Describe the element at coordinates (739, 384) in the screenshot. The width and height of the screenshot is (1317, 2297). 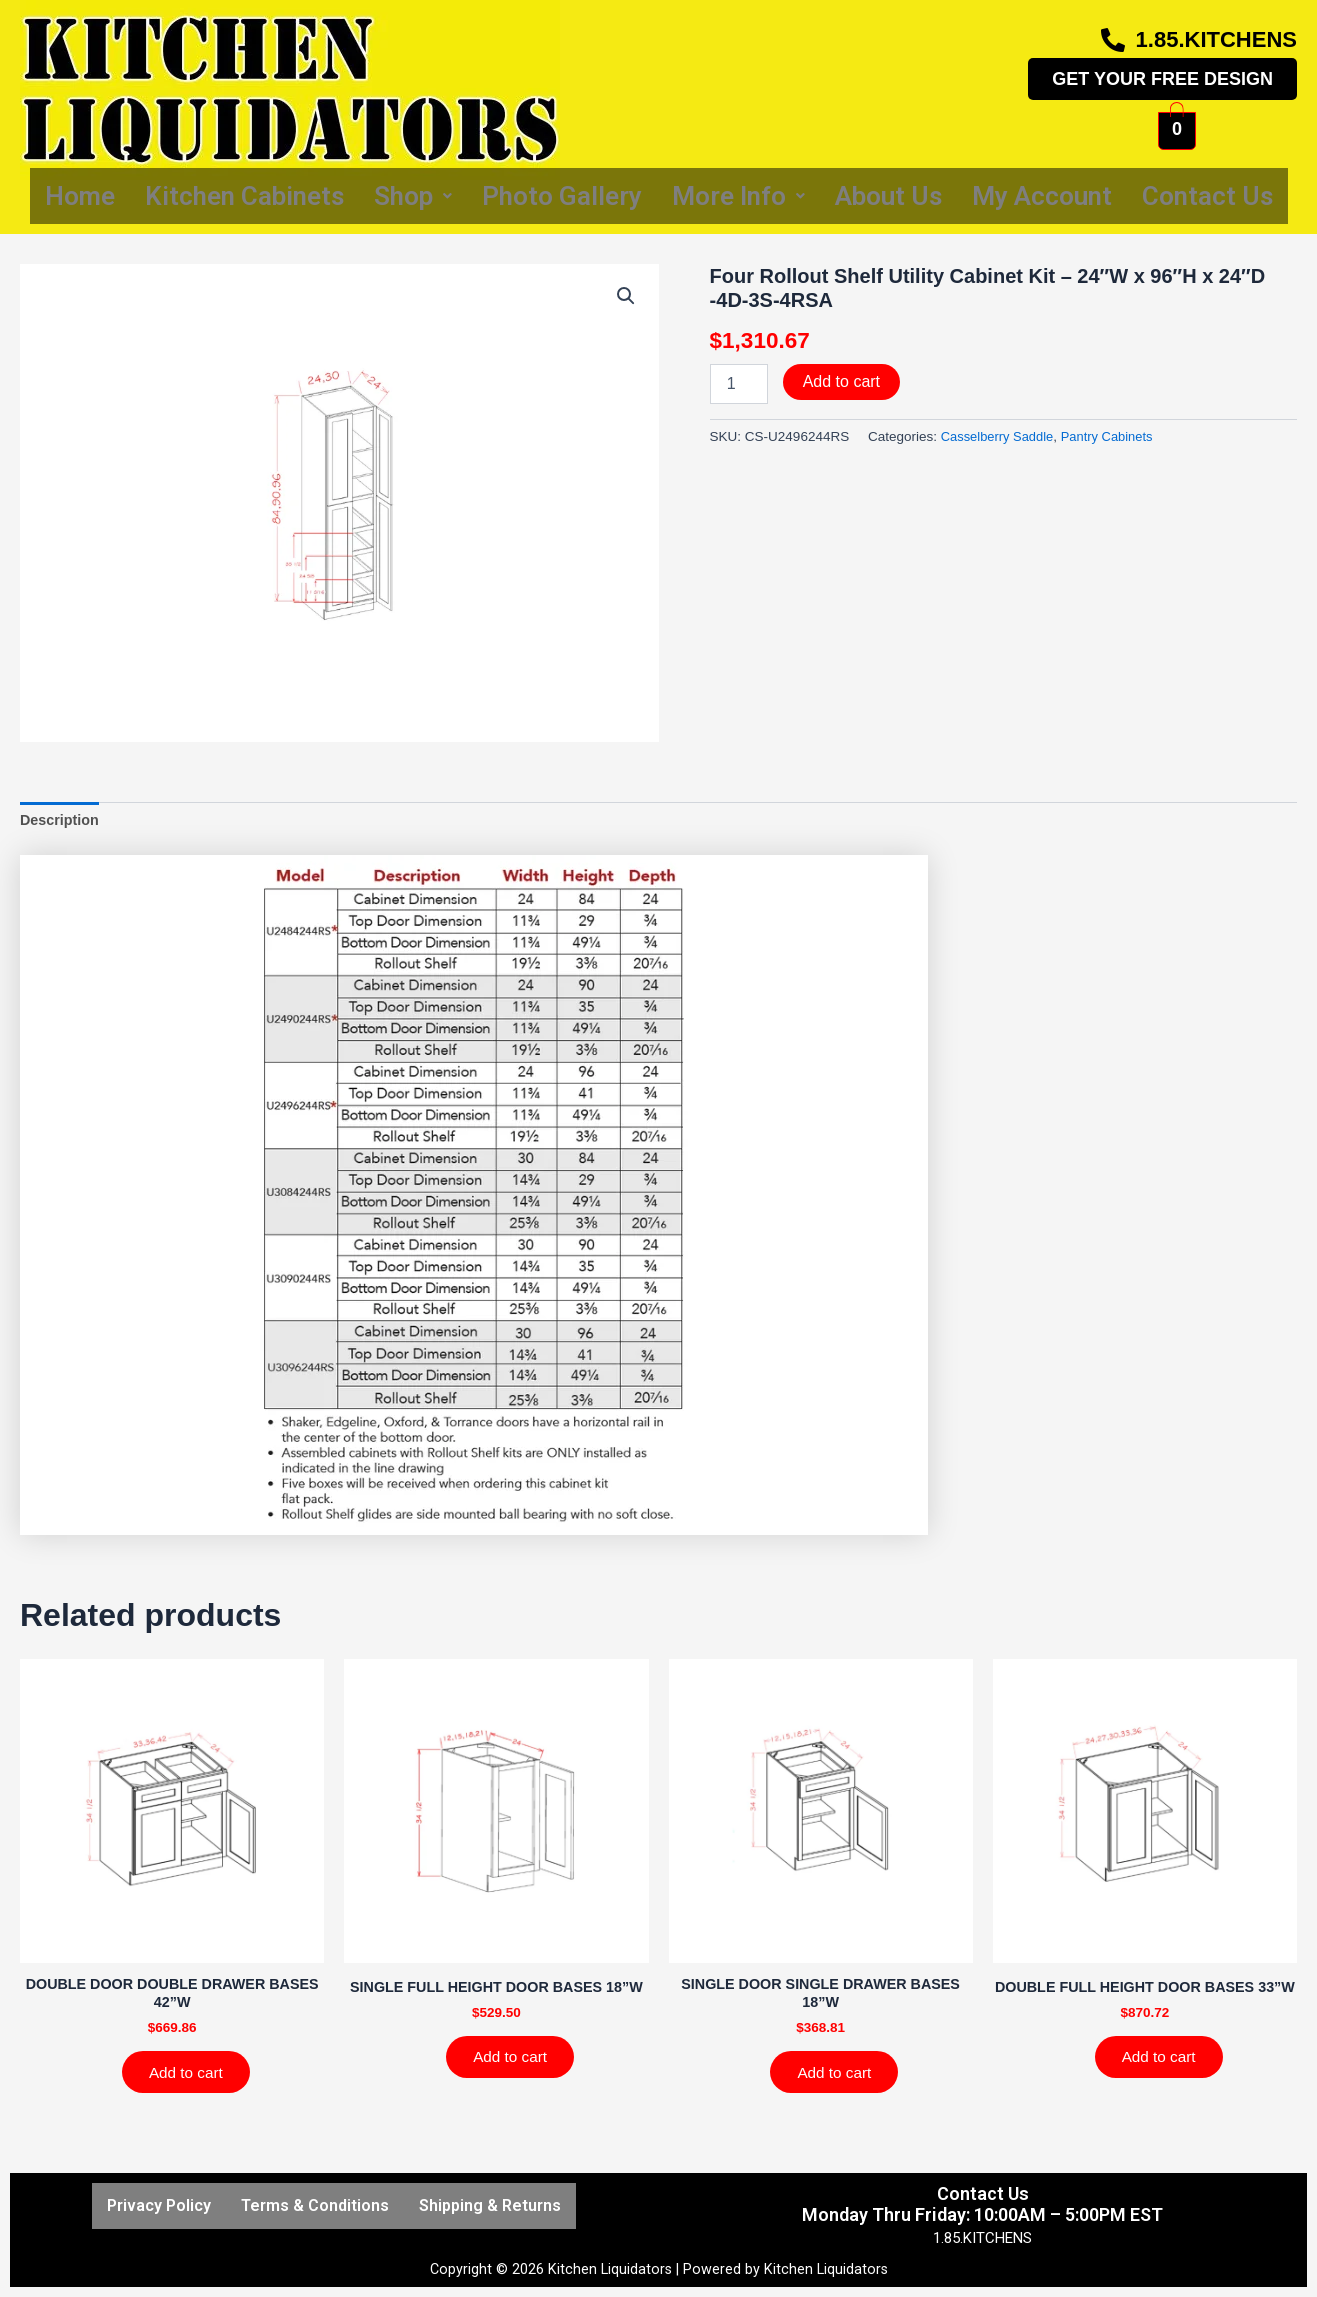
I see `[Product quantity]` at that location.